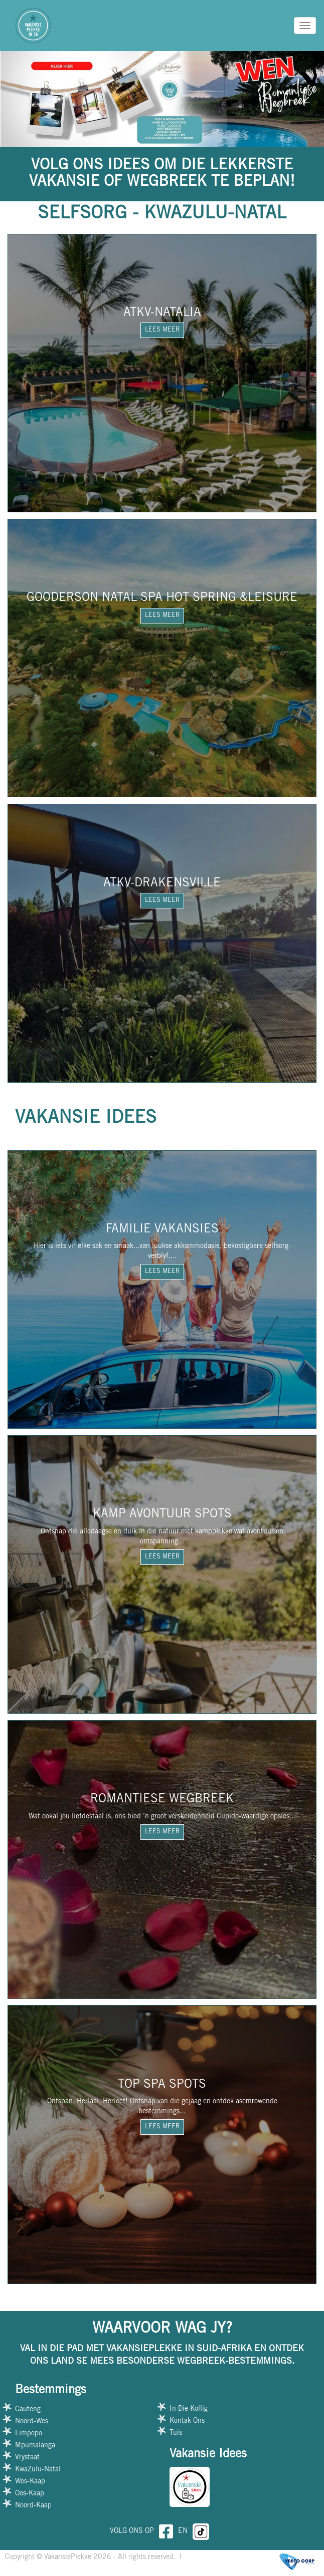 Image resolution: width=324 pixels, height=2576 pixels. Describe the element at coordinates (162, 330) in the screenshot. I see `LEES MEER` at that location.